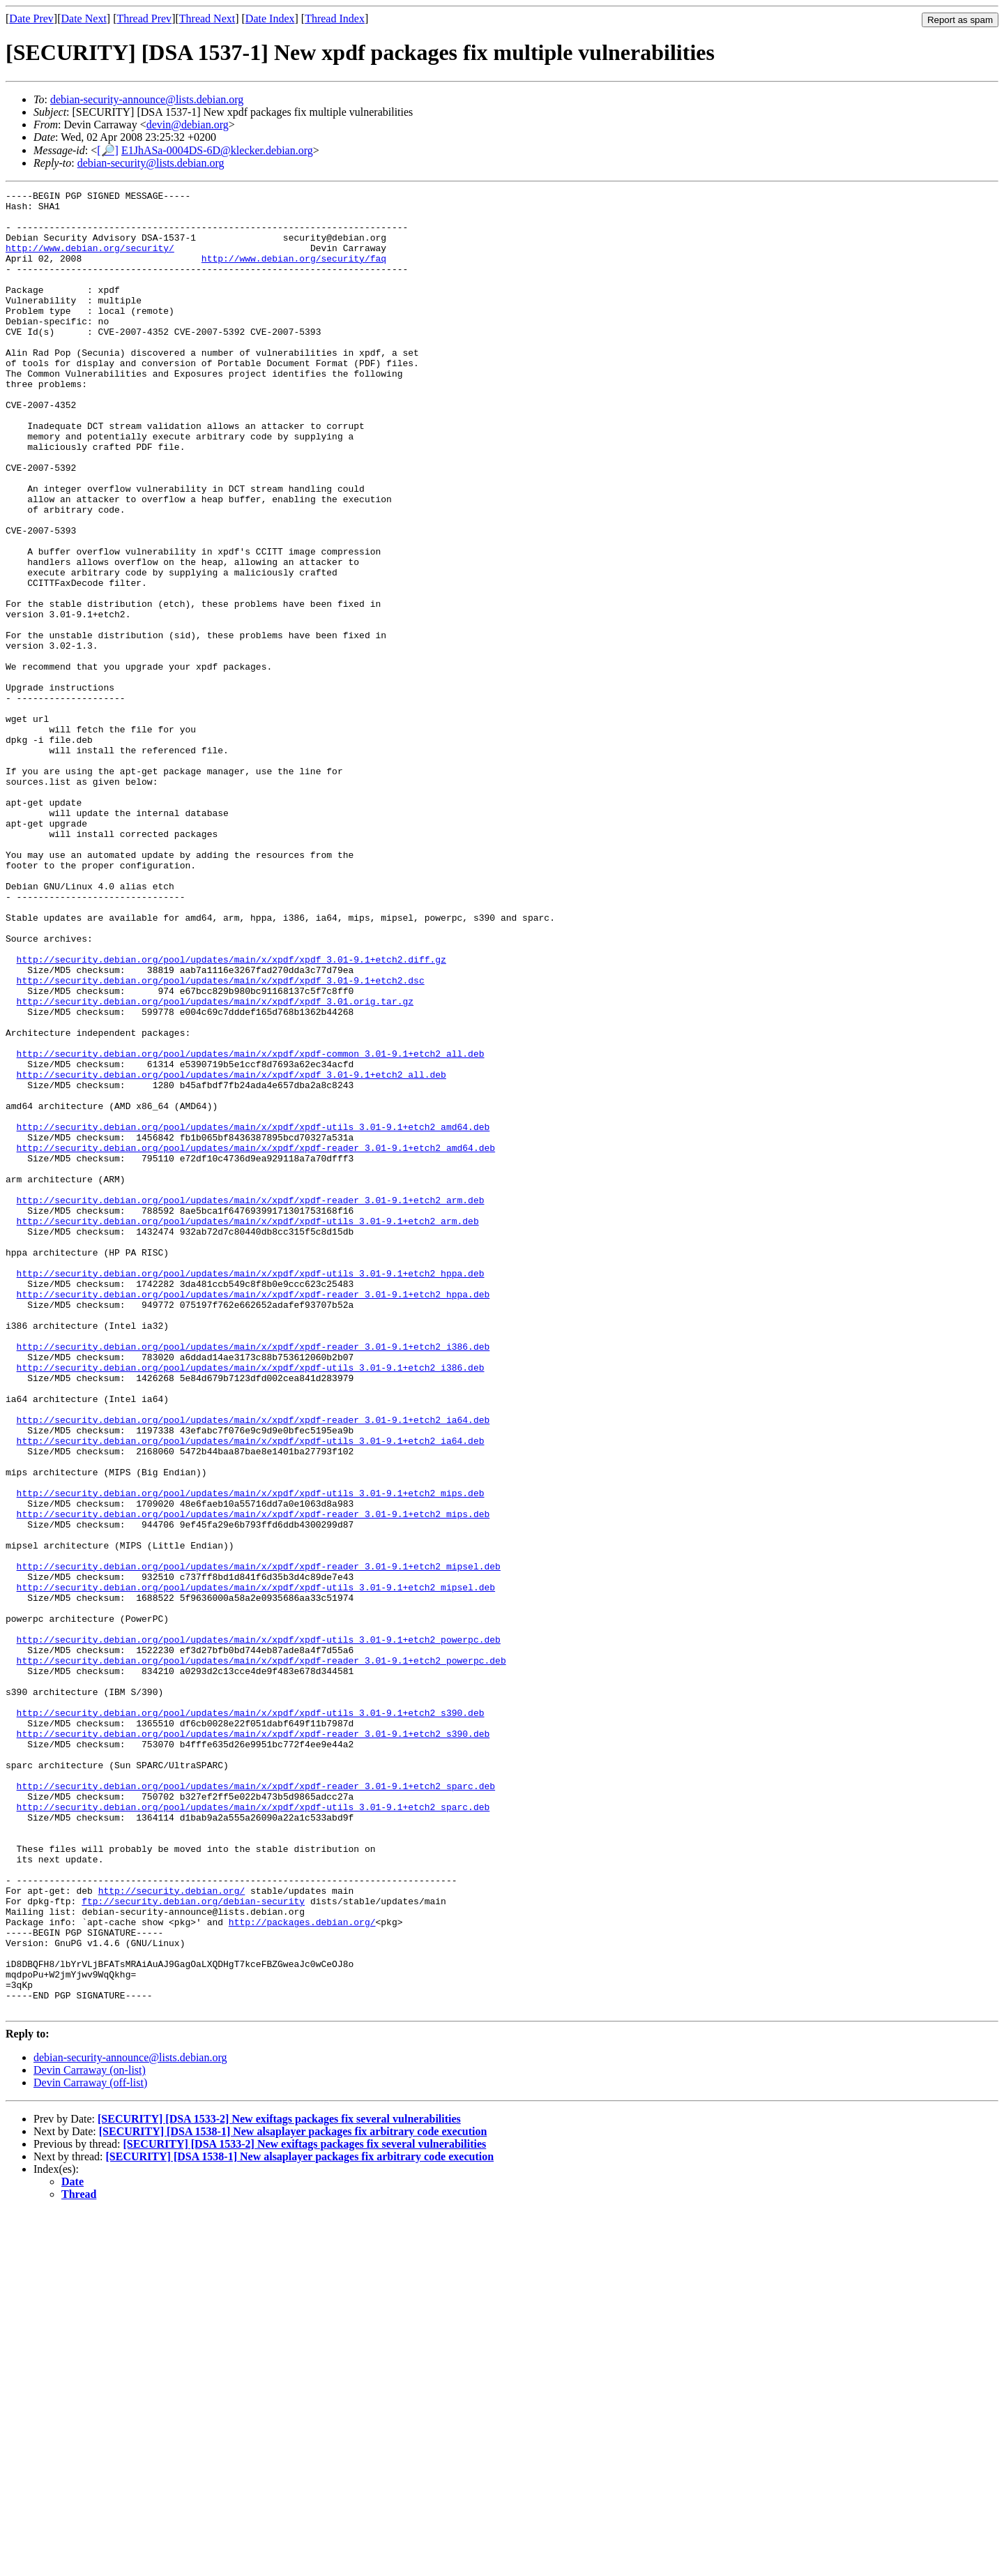  What do you see at coordinates (251, 1754) in the screenshot?
I see `http://security.debian.org/pool/updates/main/x/xpdf/xpdf-utils_3.01-9.1+etch2_mips.deb` at bounding box center [251, 1754].